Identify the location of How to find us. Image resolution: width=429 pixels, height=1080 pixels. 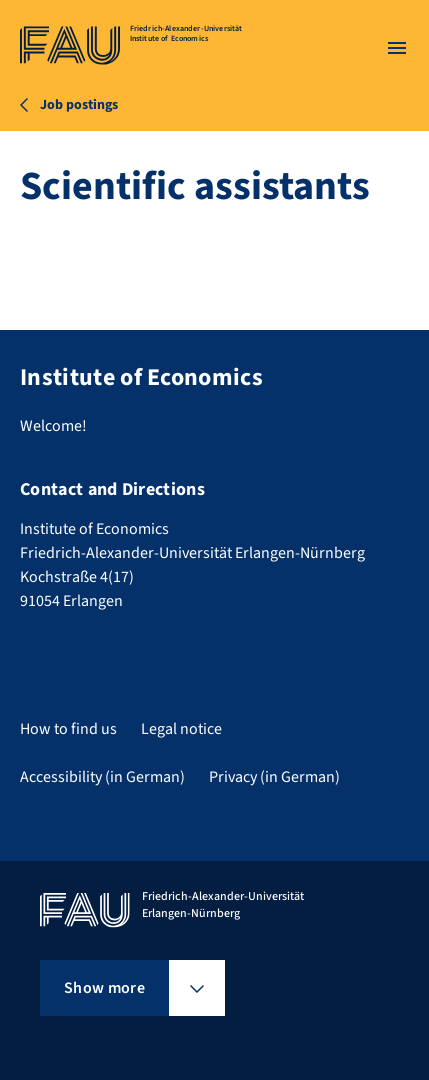
(68, 729).